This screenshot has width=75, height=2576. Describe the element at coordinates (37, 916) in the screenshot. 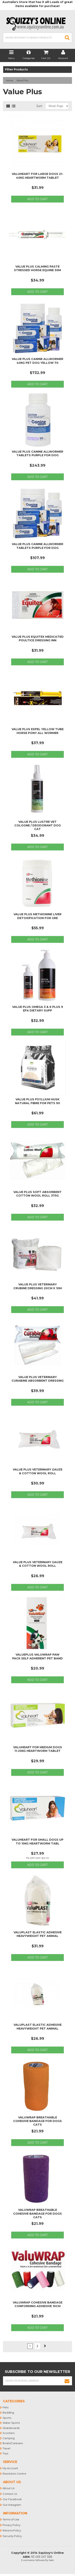

I see `Value Plus Methionine Liver Detoxification for Gre` at that location.